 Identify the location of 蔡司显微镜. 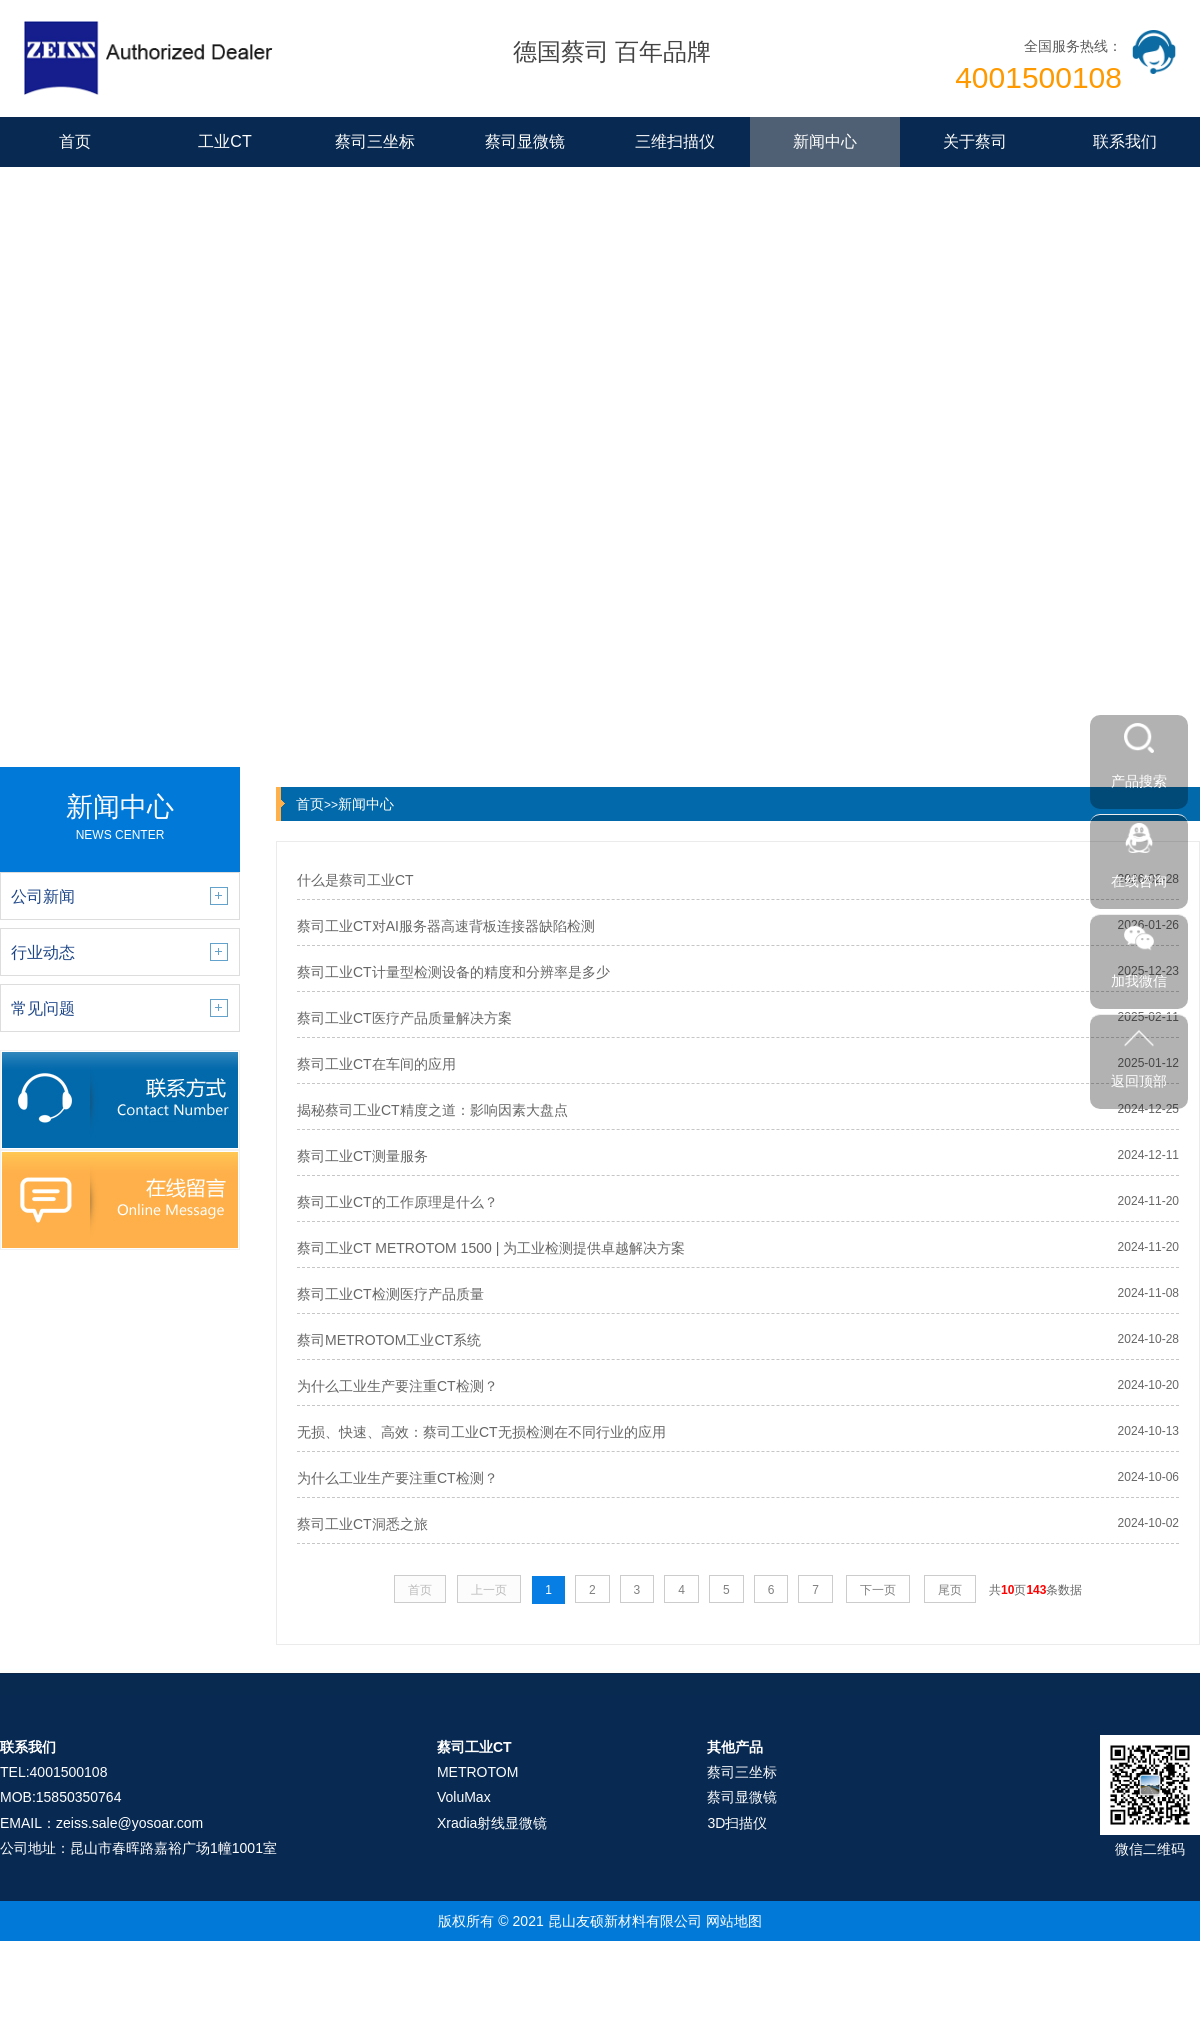
(525, 141).